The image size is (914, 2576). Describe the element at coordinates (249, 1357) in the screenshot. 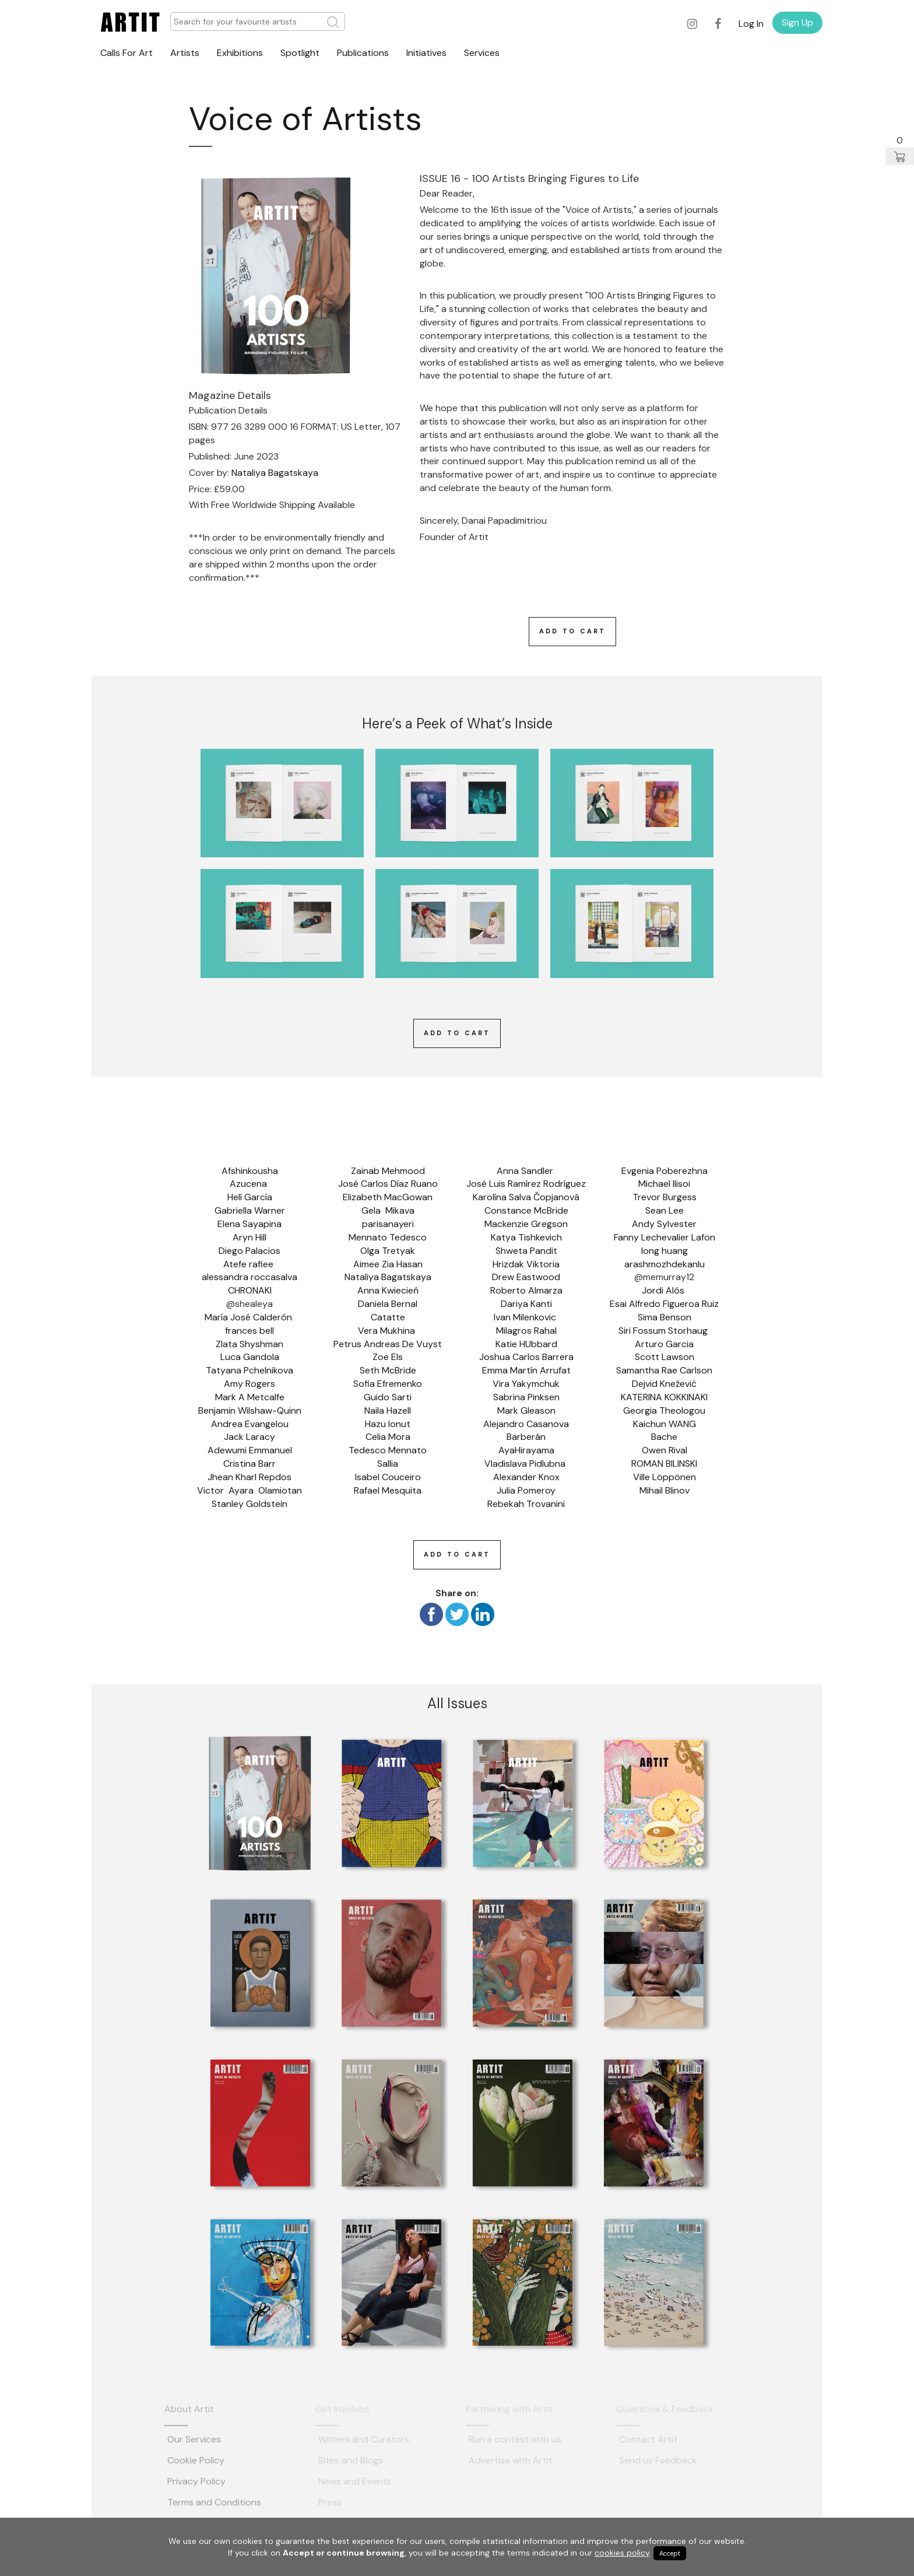

I see `Luca Gandola` at that location.